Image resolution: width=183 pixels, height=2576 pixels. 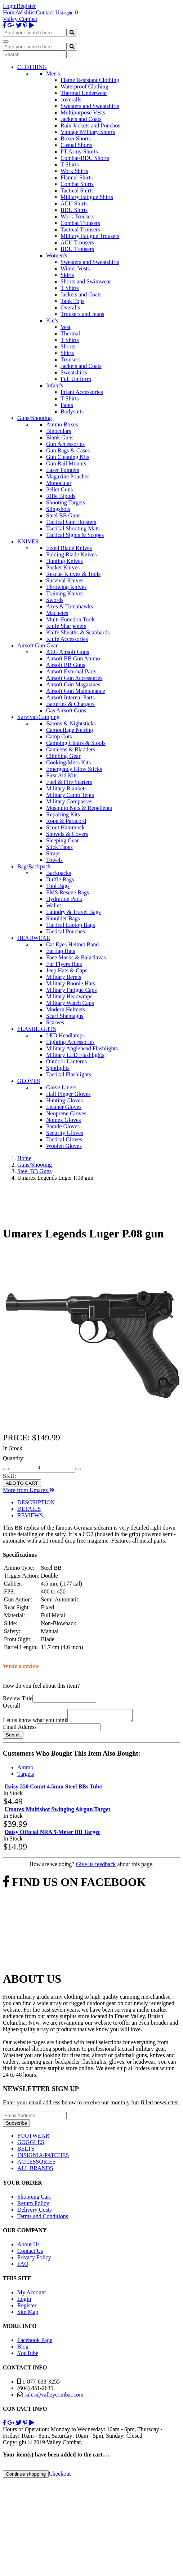 What do you see at coordinates (53, 73) in the screenshot?
I see `Men's` at bounding box center [53, 73].